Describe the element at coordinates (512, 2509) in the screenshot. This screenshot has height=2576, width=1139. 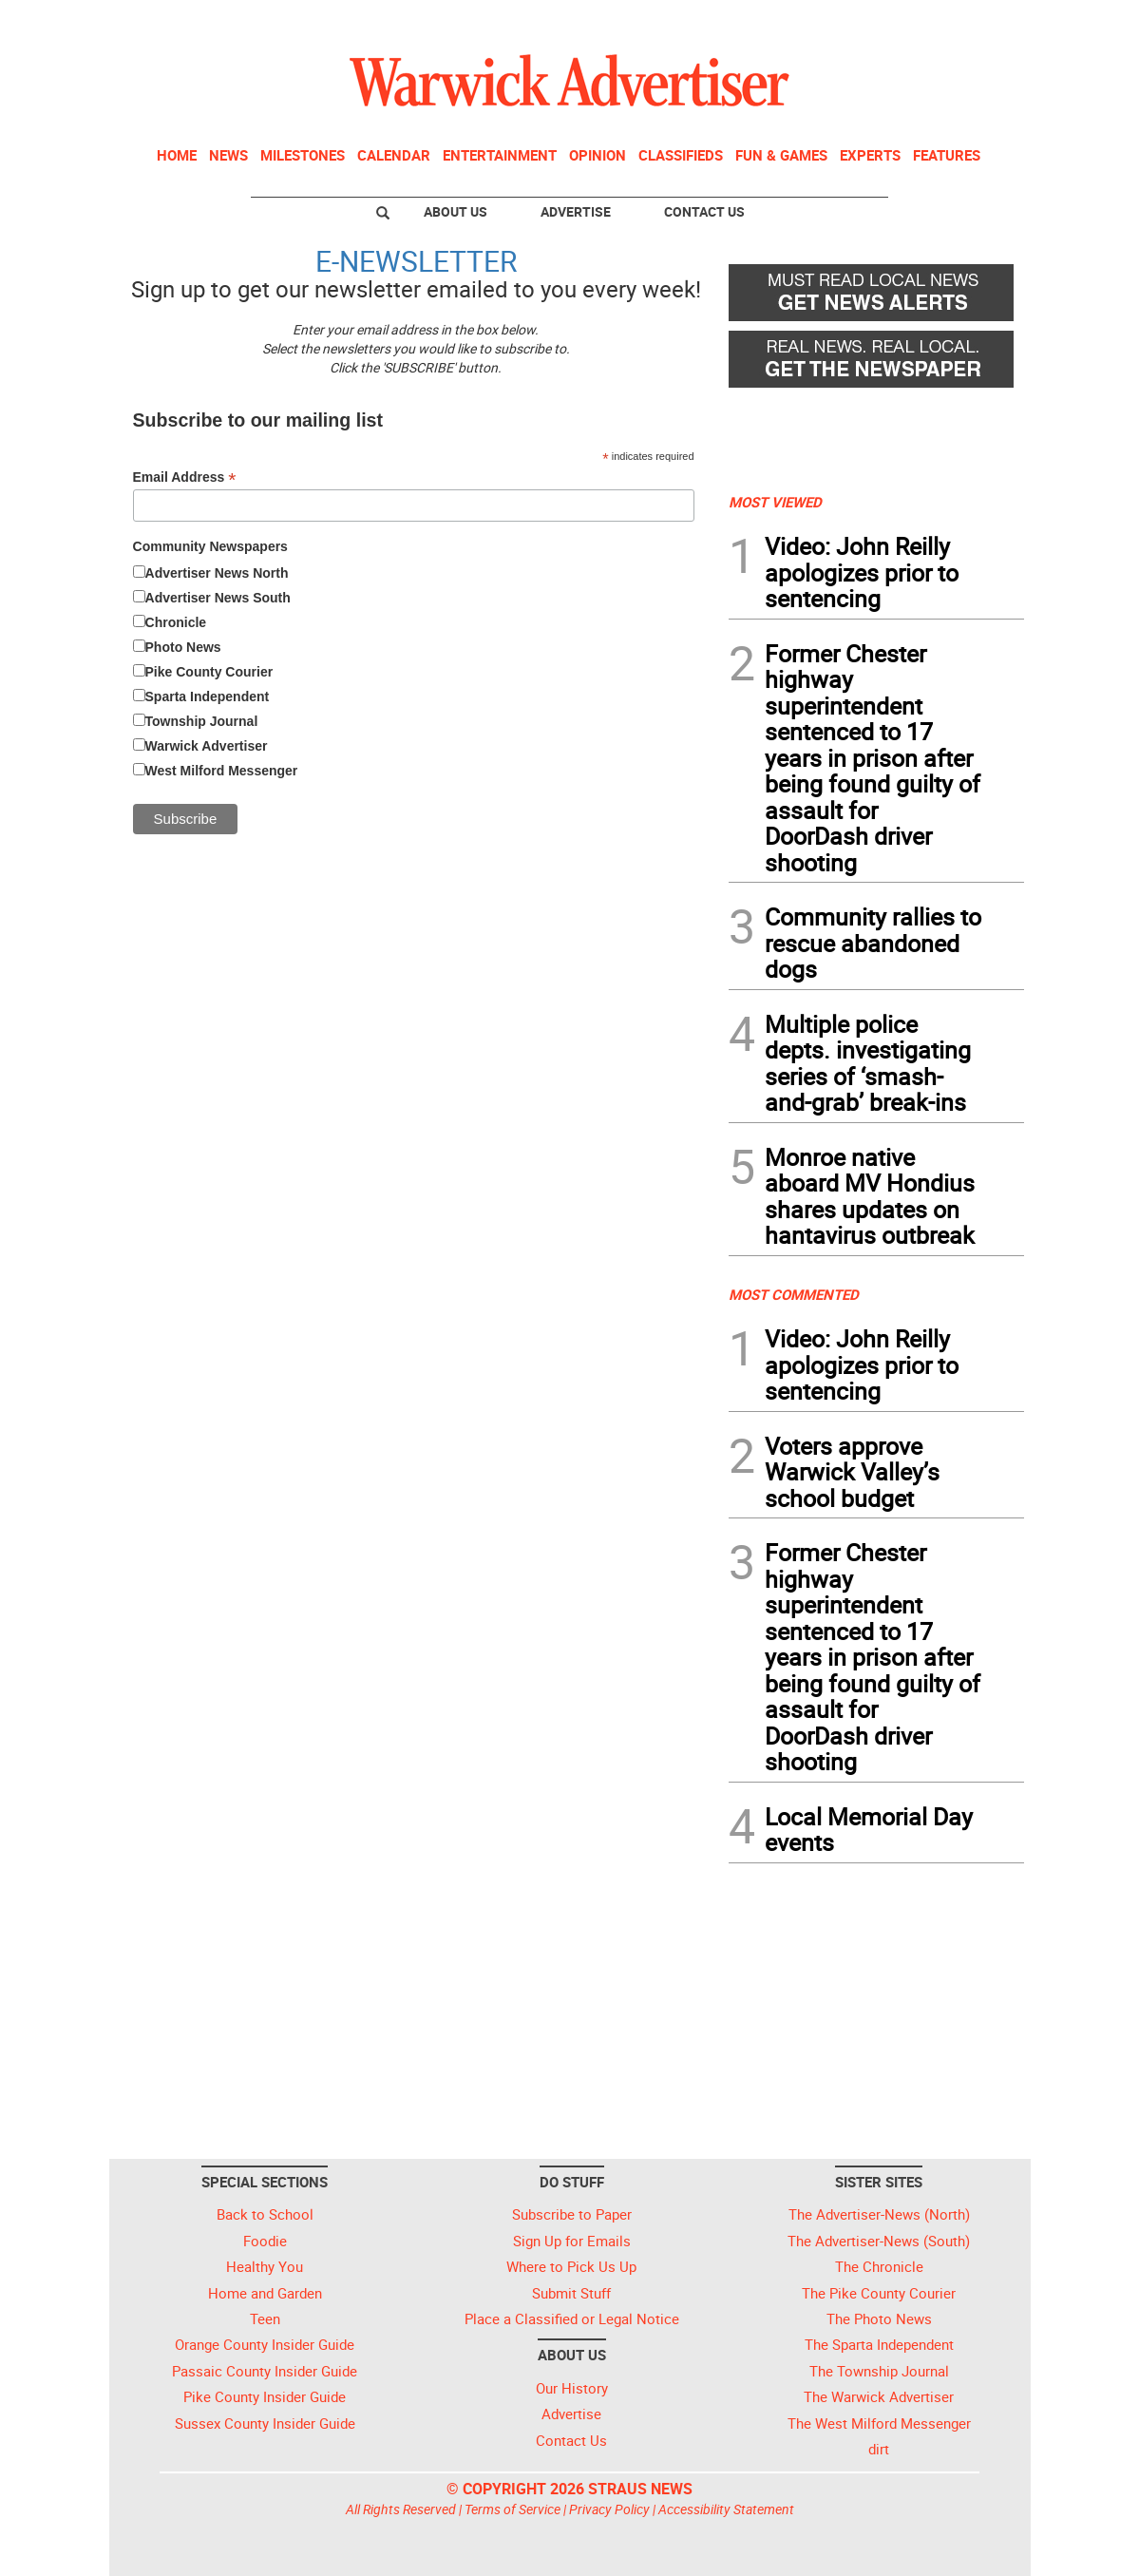
I see `Terms of Service` at that location.